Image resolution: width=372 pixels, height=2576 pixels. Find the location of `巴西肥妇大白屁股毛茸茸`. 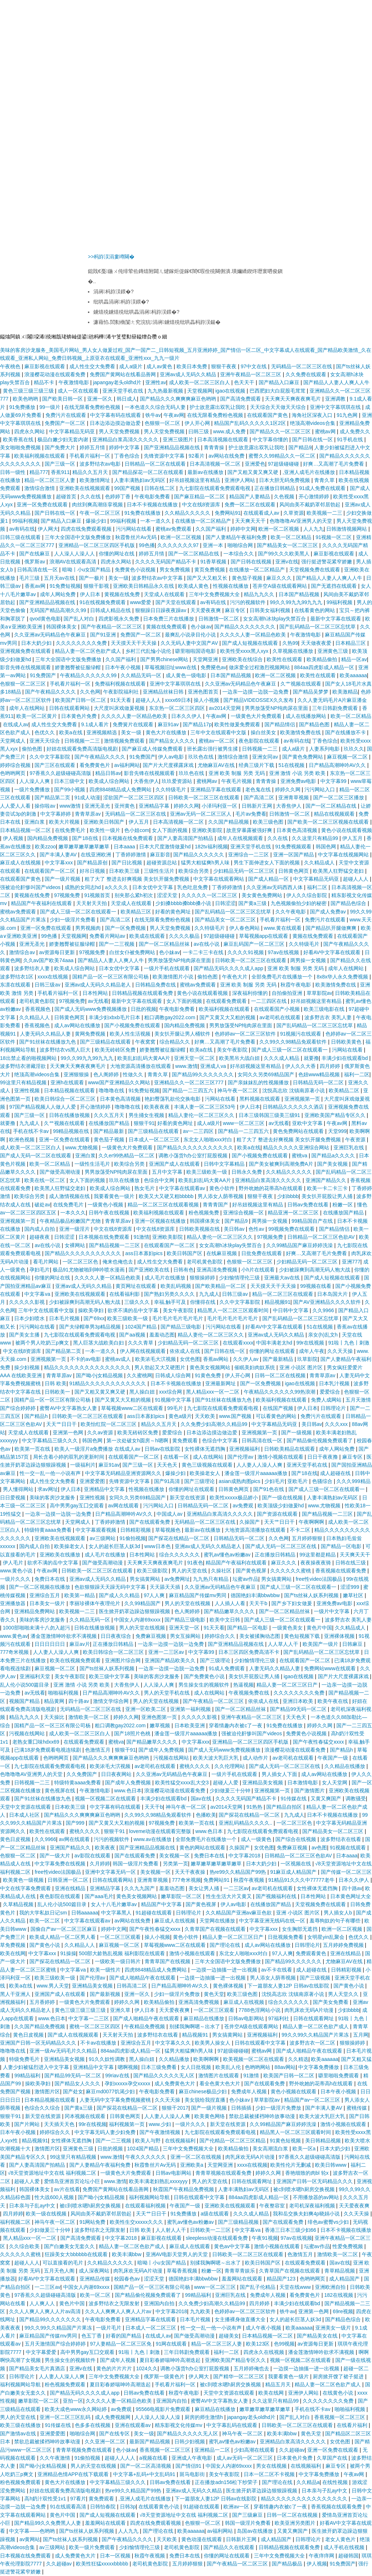

巴西肥妇大白屁股毛茸茸 is located at coordinates (278, 391).